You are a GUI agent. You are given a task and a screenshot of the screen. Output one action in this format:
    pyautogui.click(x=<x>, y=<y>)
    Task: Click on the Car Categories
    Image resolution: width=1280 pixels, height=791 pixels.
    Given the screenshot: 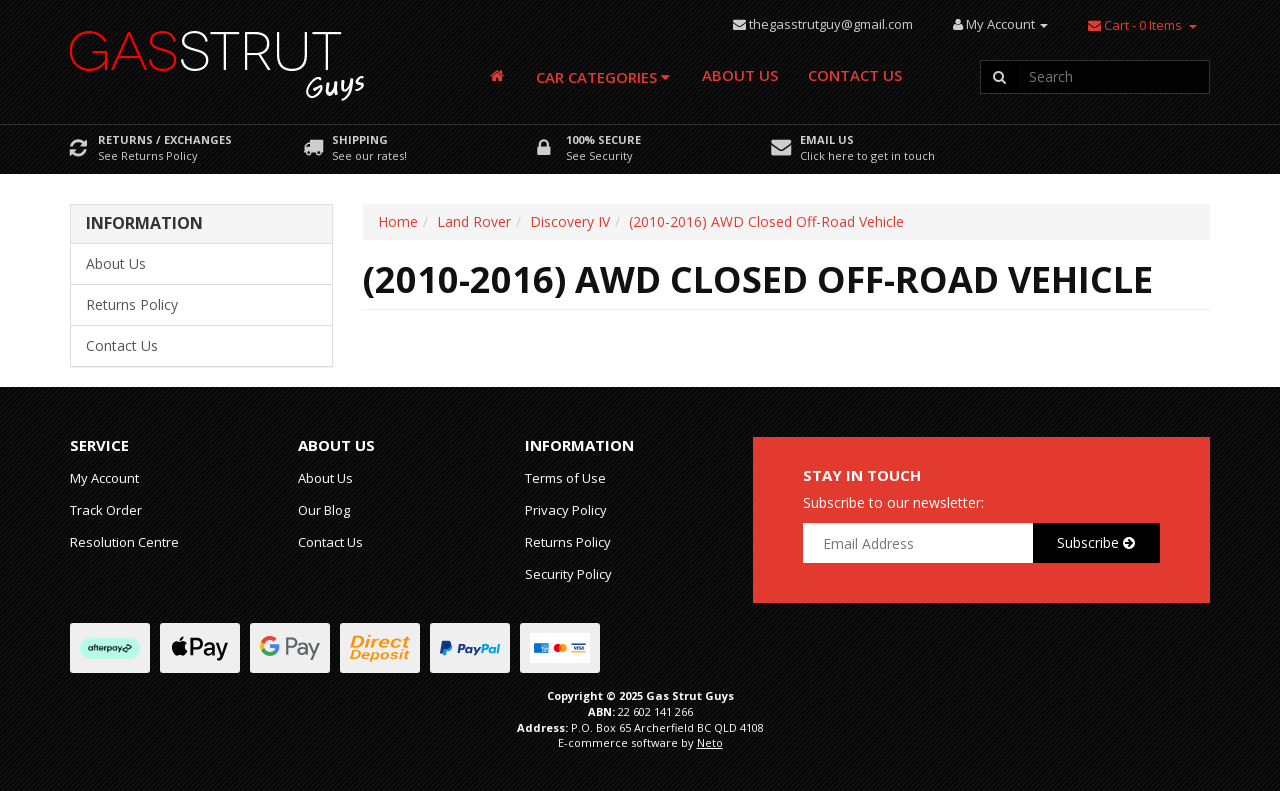 What is the action you would take?
    pyautogui.click(x=603, y=77)
    